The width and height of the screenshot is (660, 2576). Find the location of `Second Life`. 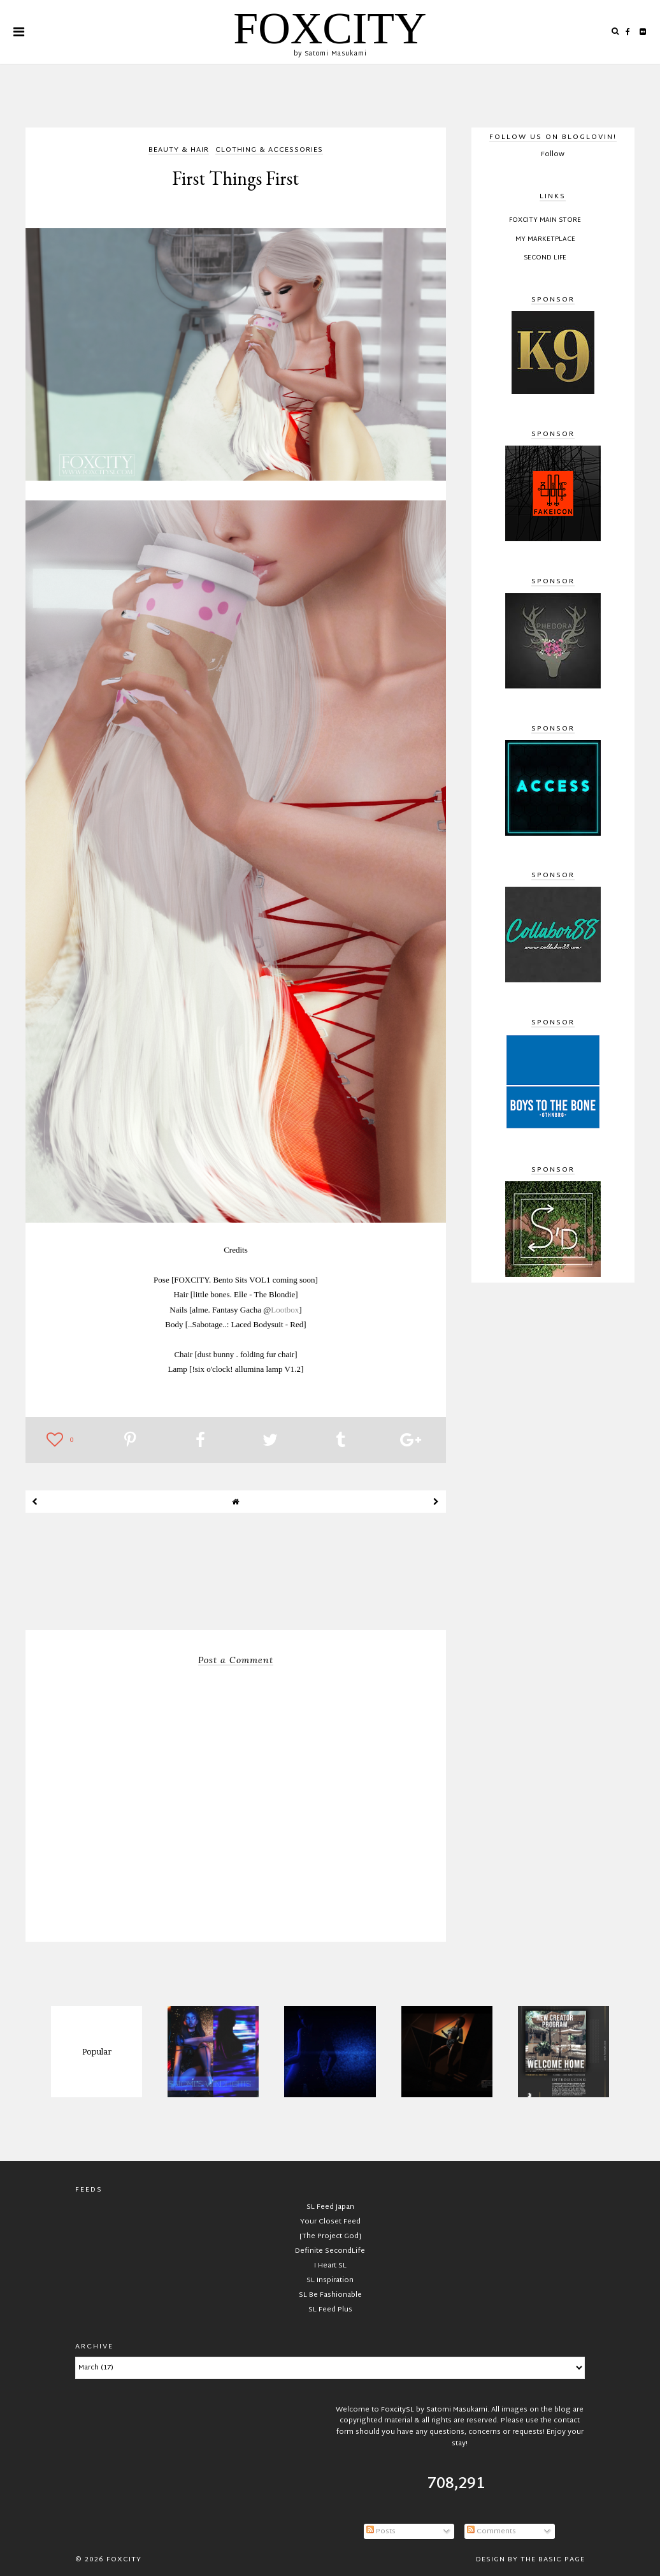

Second Life is located at coordinates (545, 258).